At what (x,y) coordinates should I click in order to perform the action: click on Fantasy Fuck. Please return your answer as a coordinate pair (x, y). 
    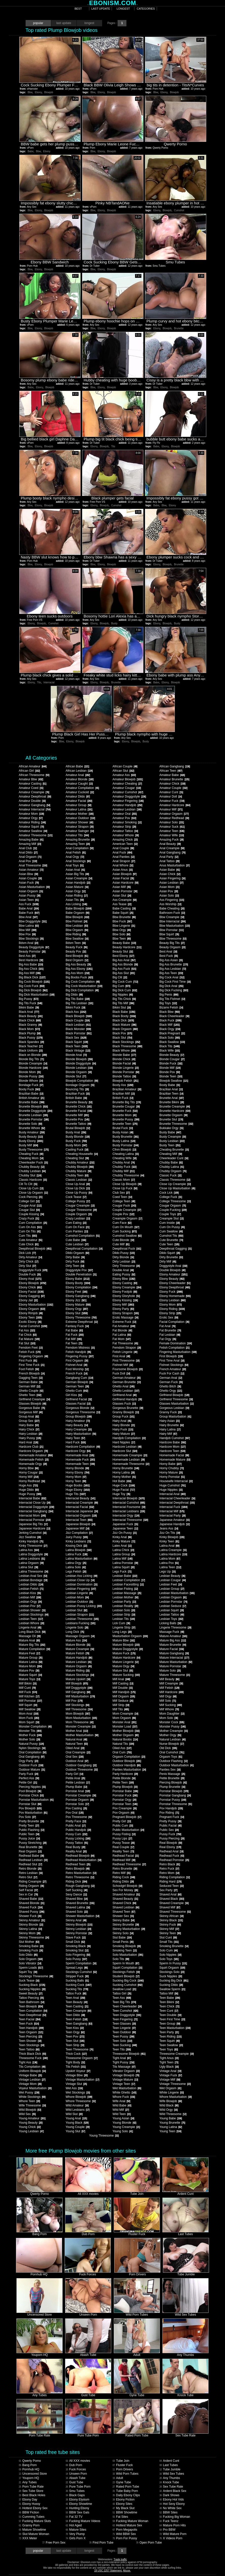
    Looking at the image, I should click on (77, 1326).